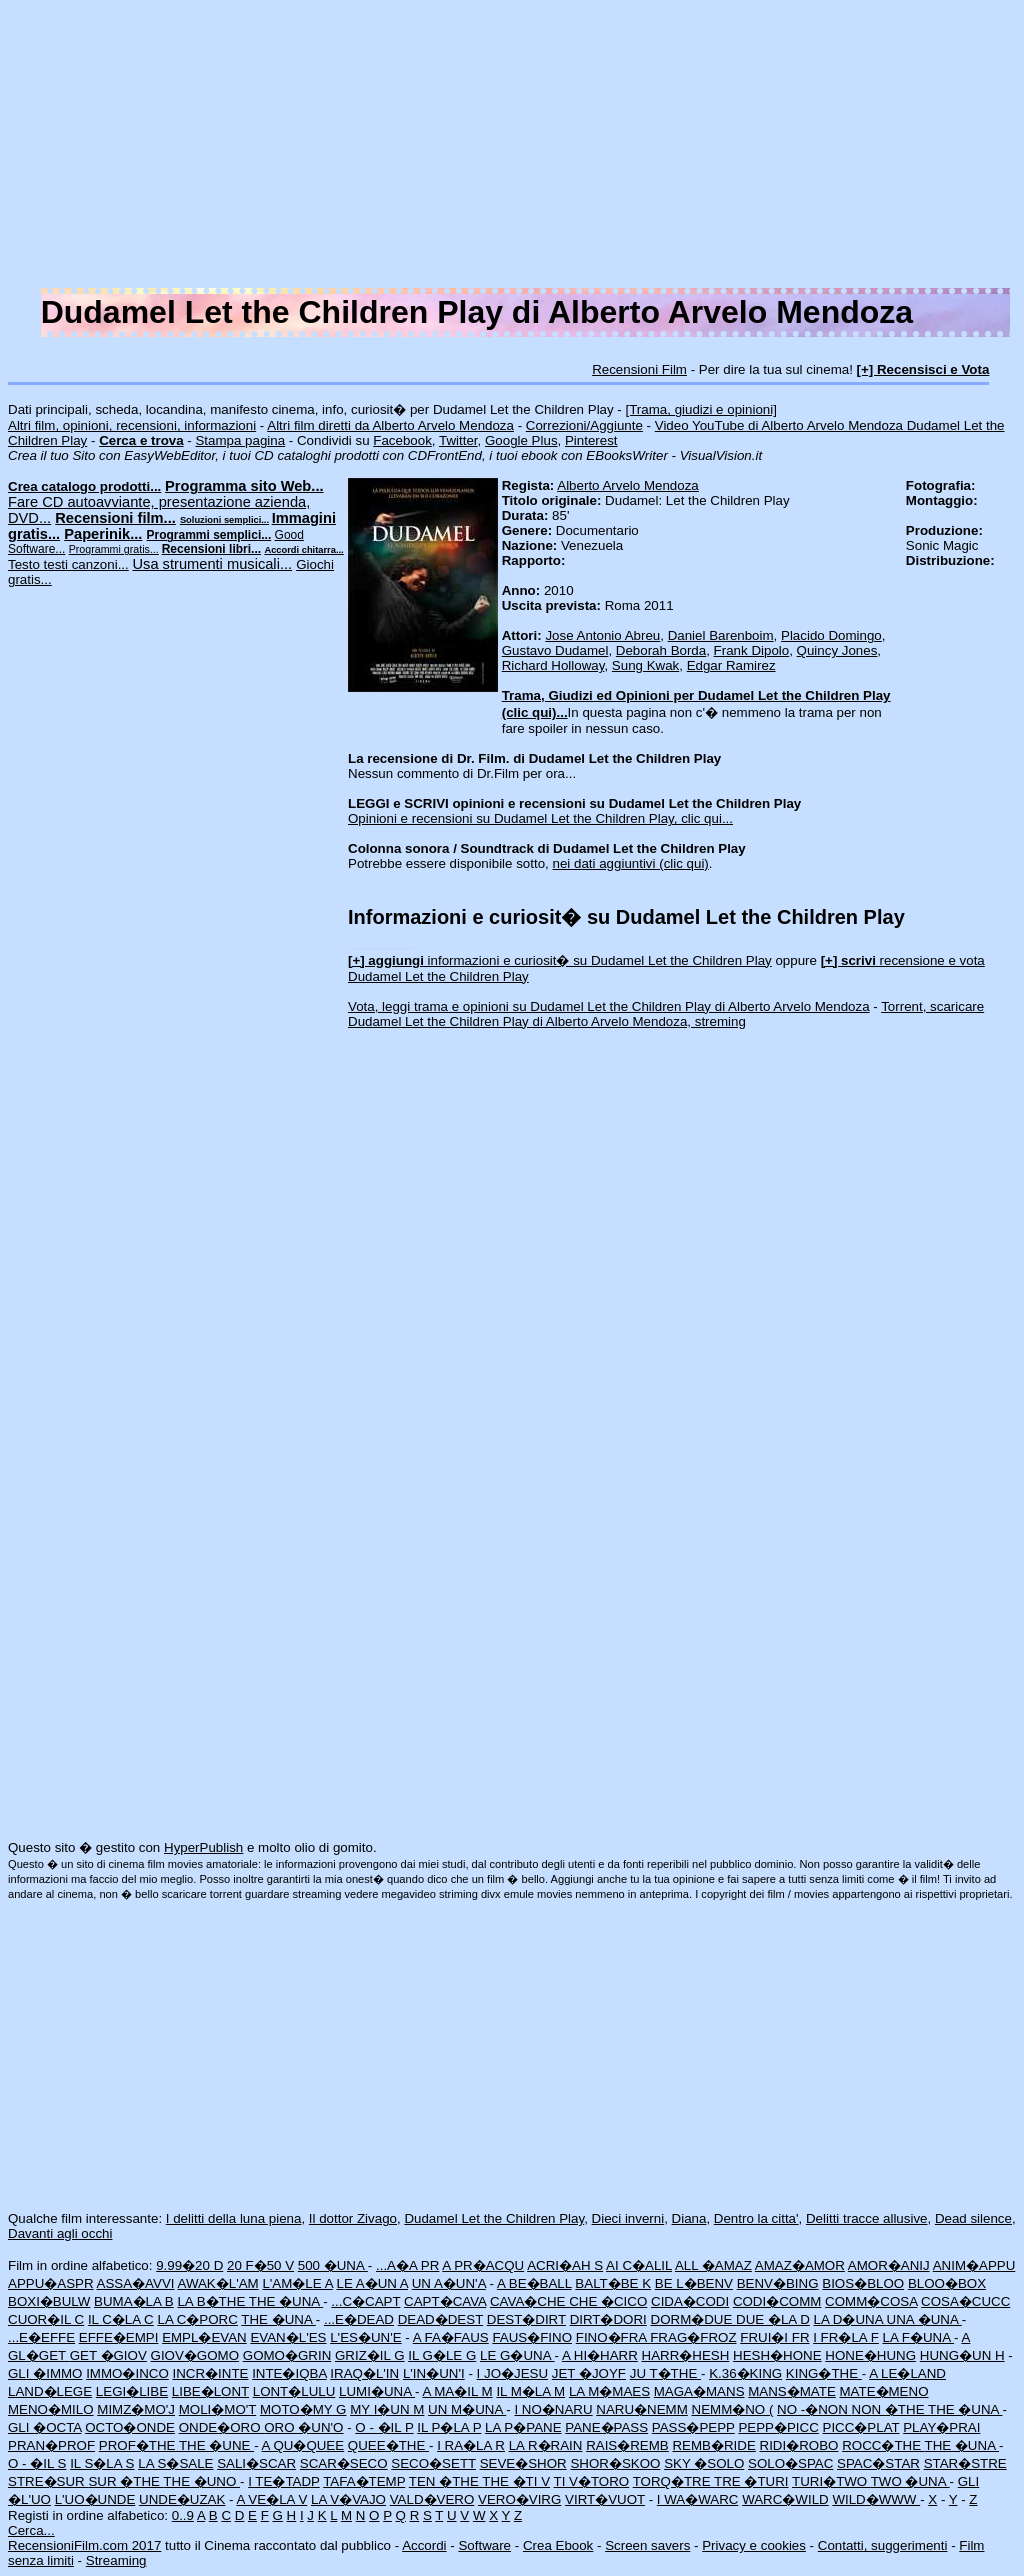 This screenshot has width=1024, height=2576. Describe the element at coordinates (244, 486) in the screenshot. I see `Programma sito Web...` at that location.